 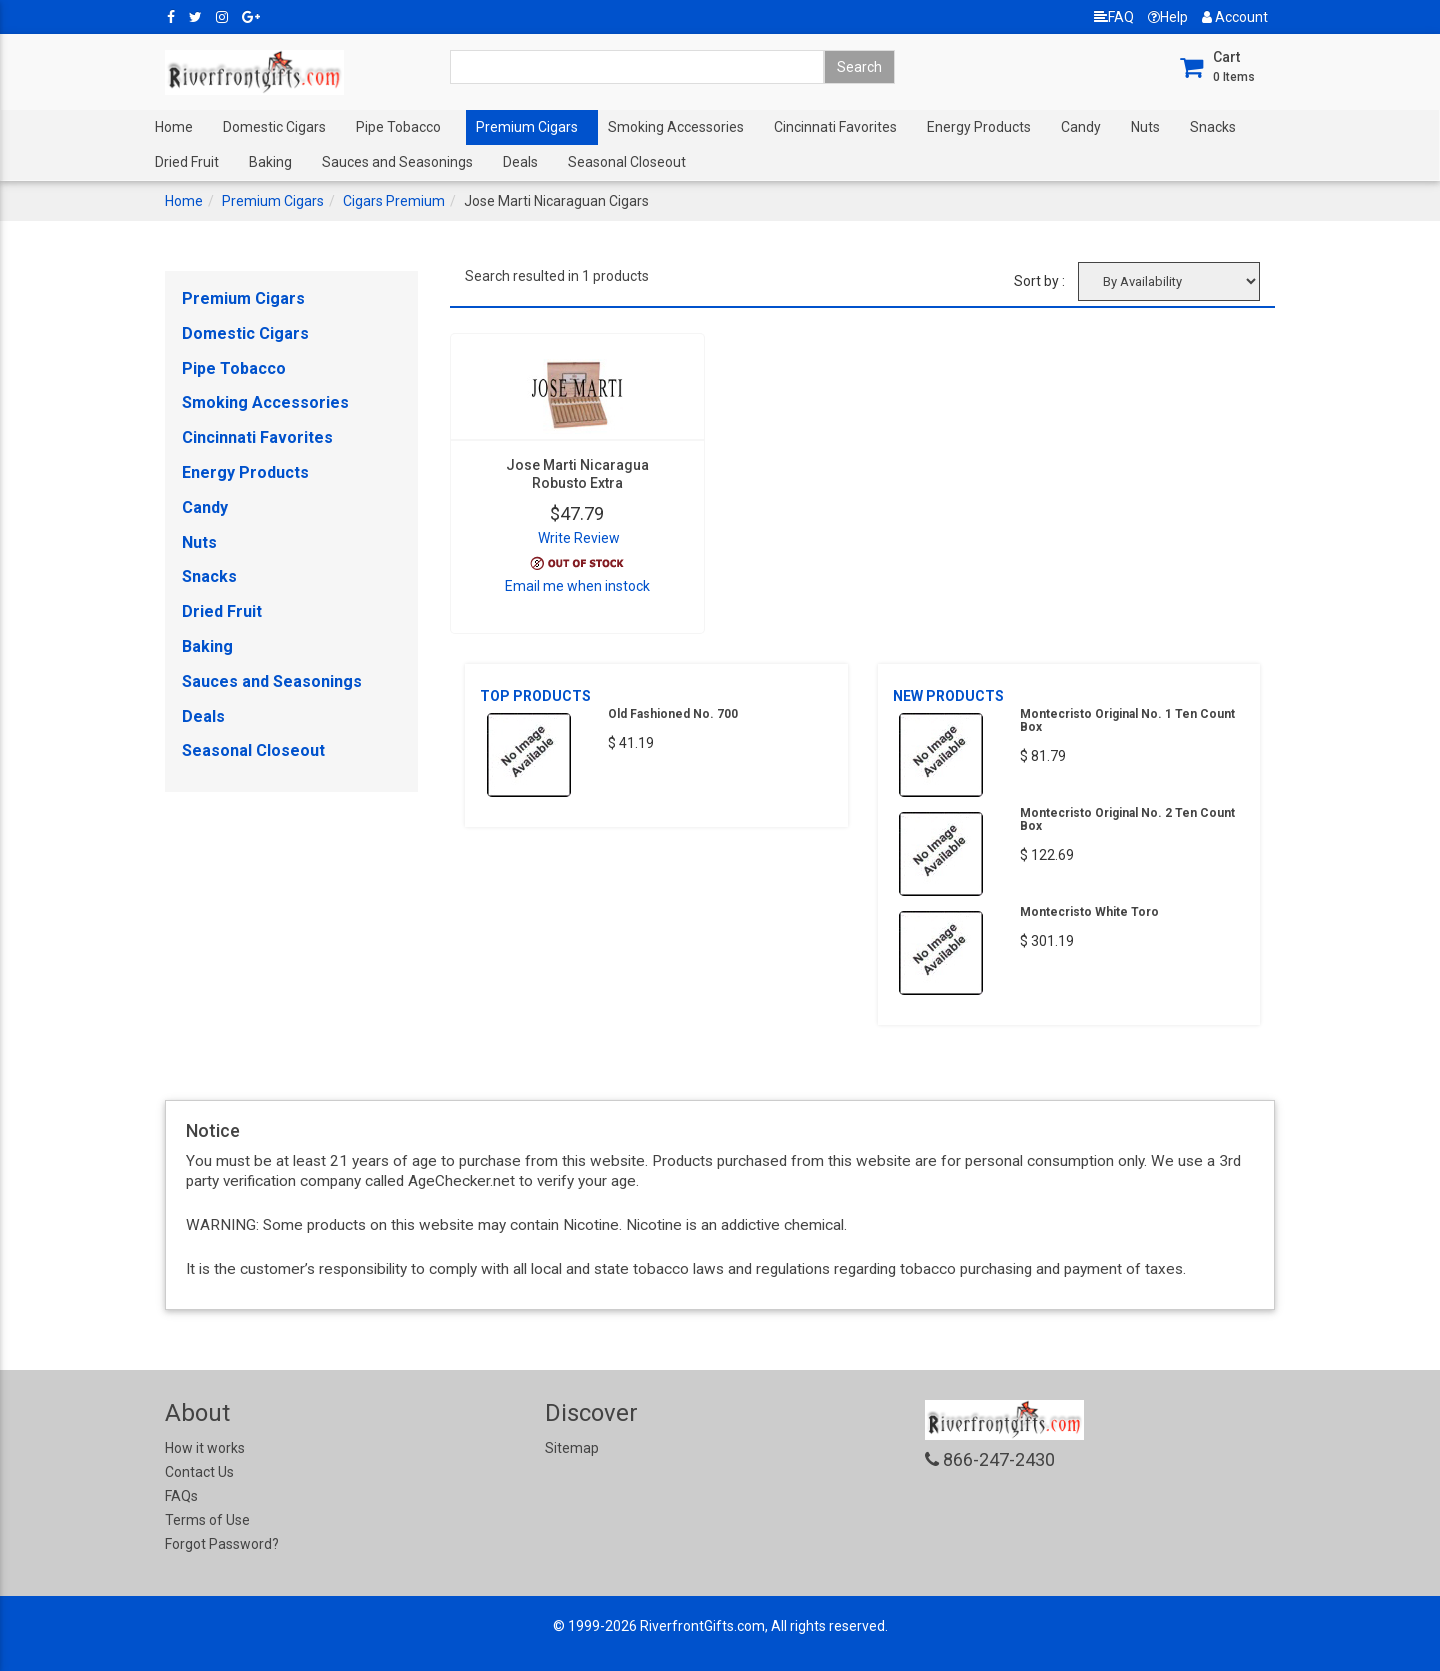 I want to click on Write Review, so click(x=579, y=538).